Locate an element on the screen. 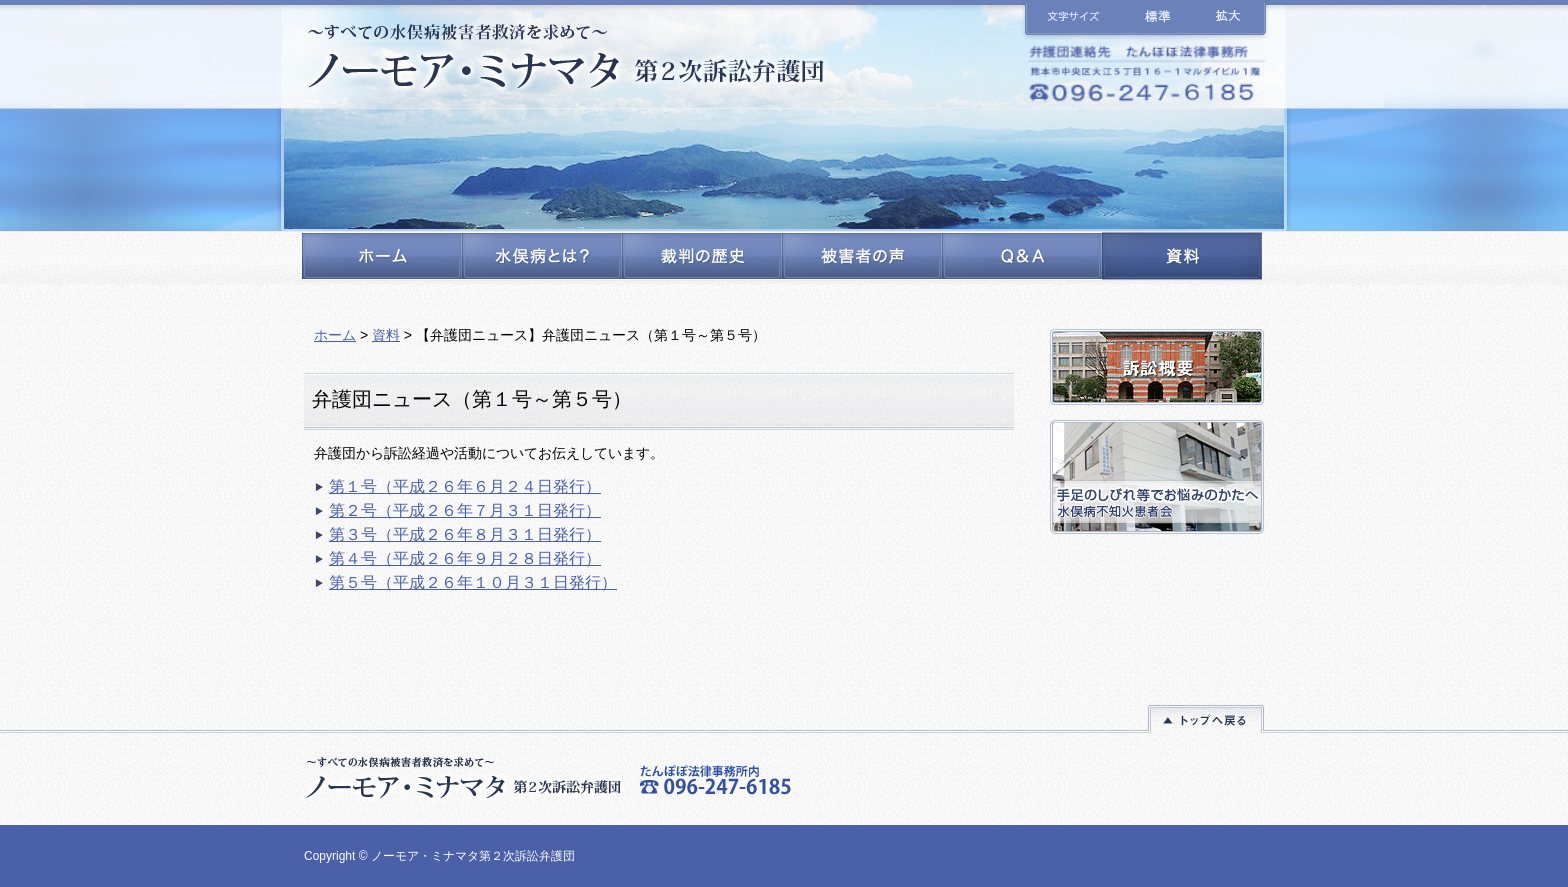  第５号（平成２６年１０月３１日発行） is located at coordinates (473, 582).